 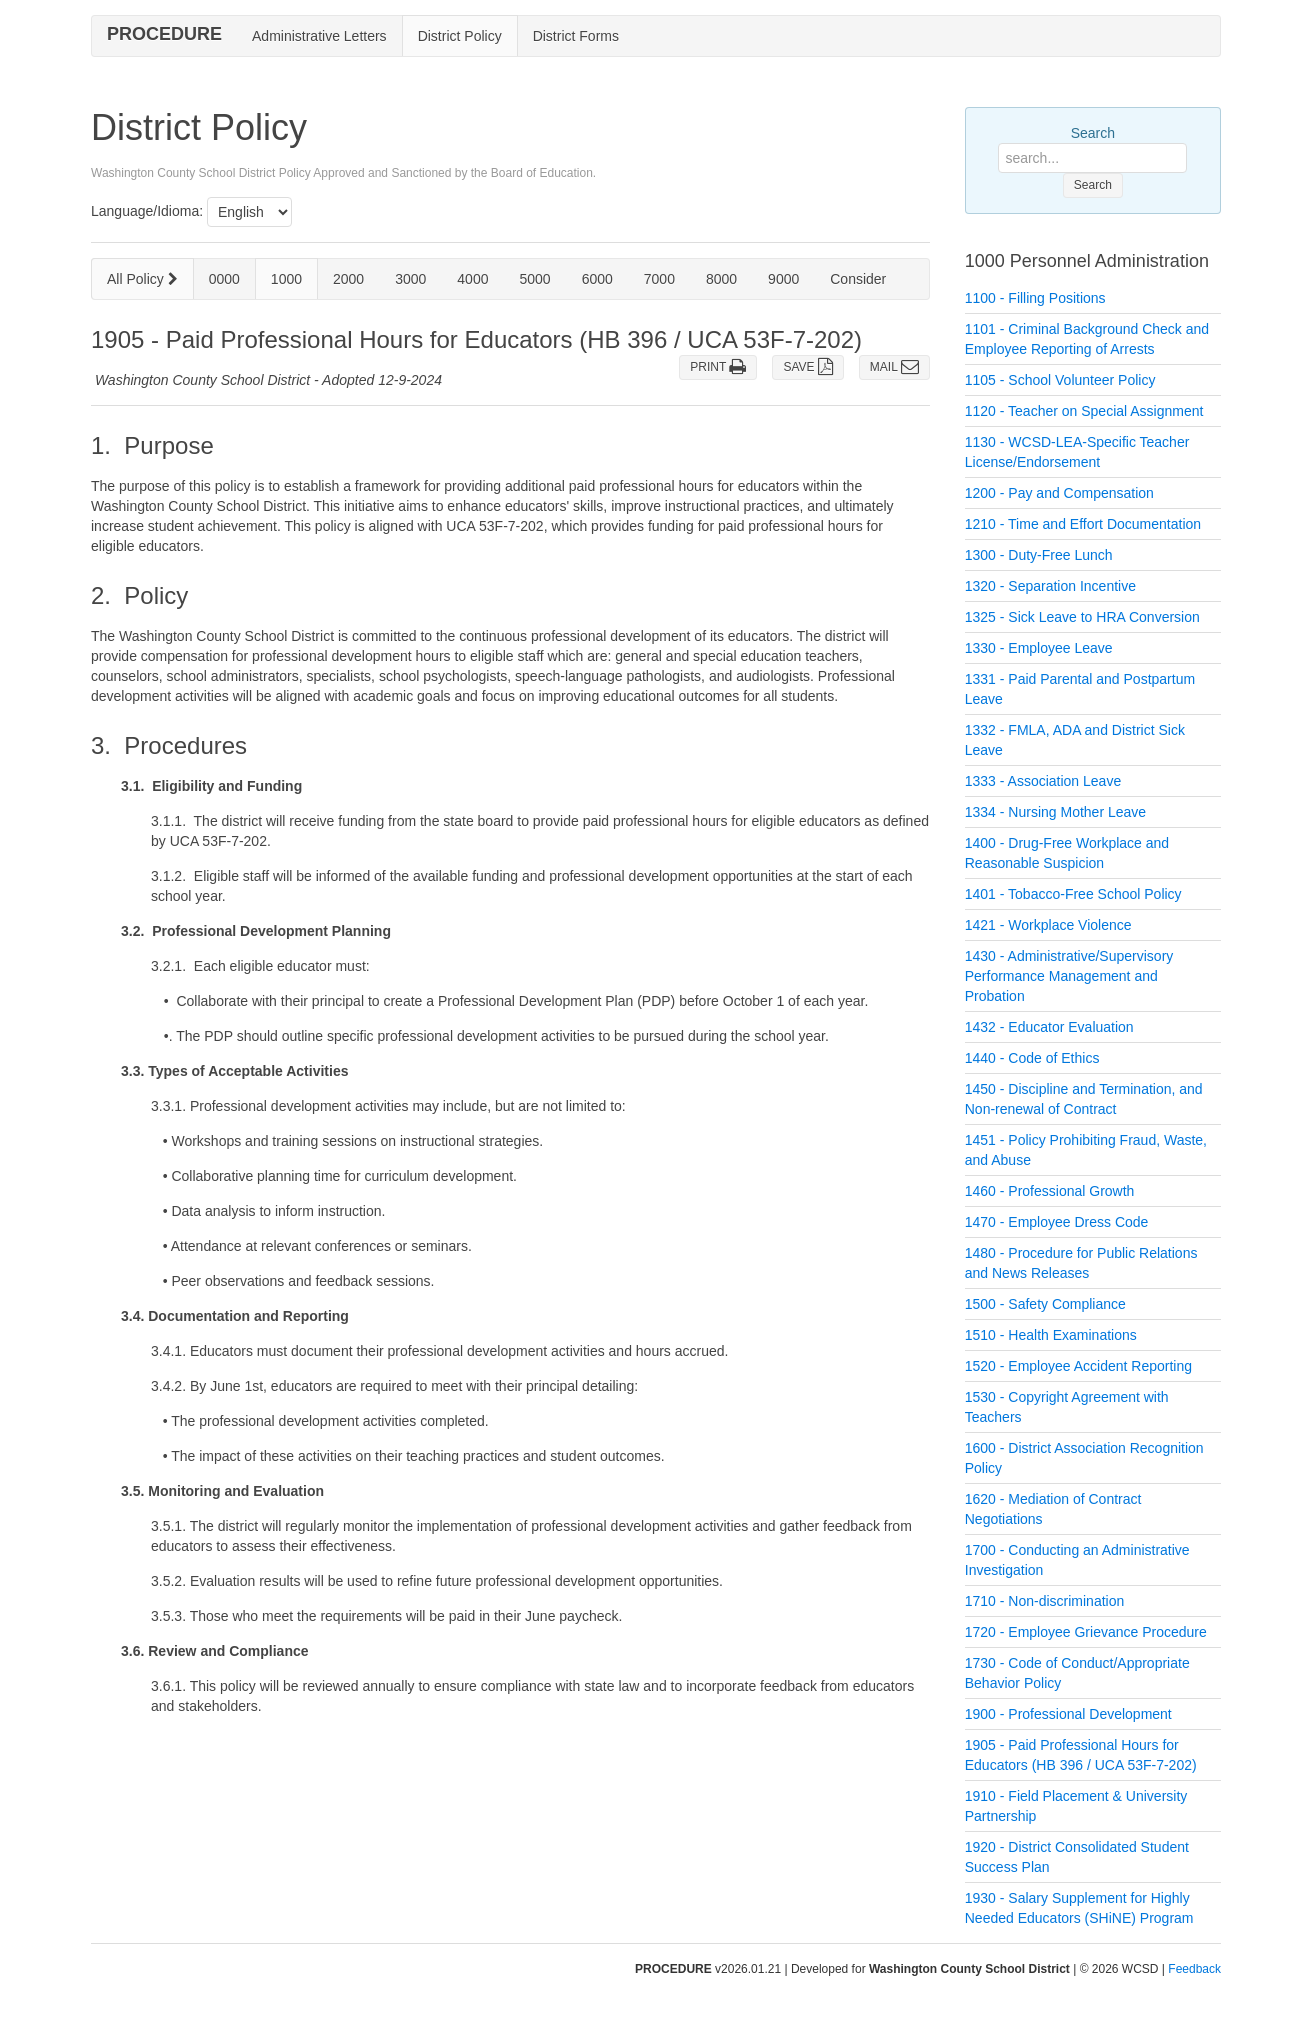 What do you see at coordinates (460, 36) in the screenshot?
I see `District Policy` at bounding box center [460, 36].